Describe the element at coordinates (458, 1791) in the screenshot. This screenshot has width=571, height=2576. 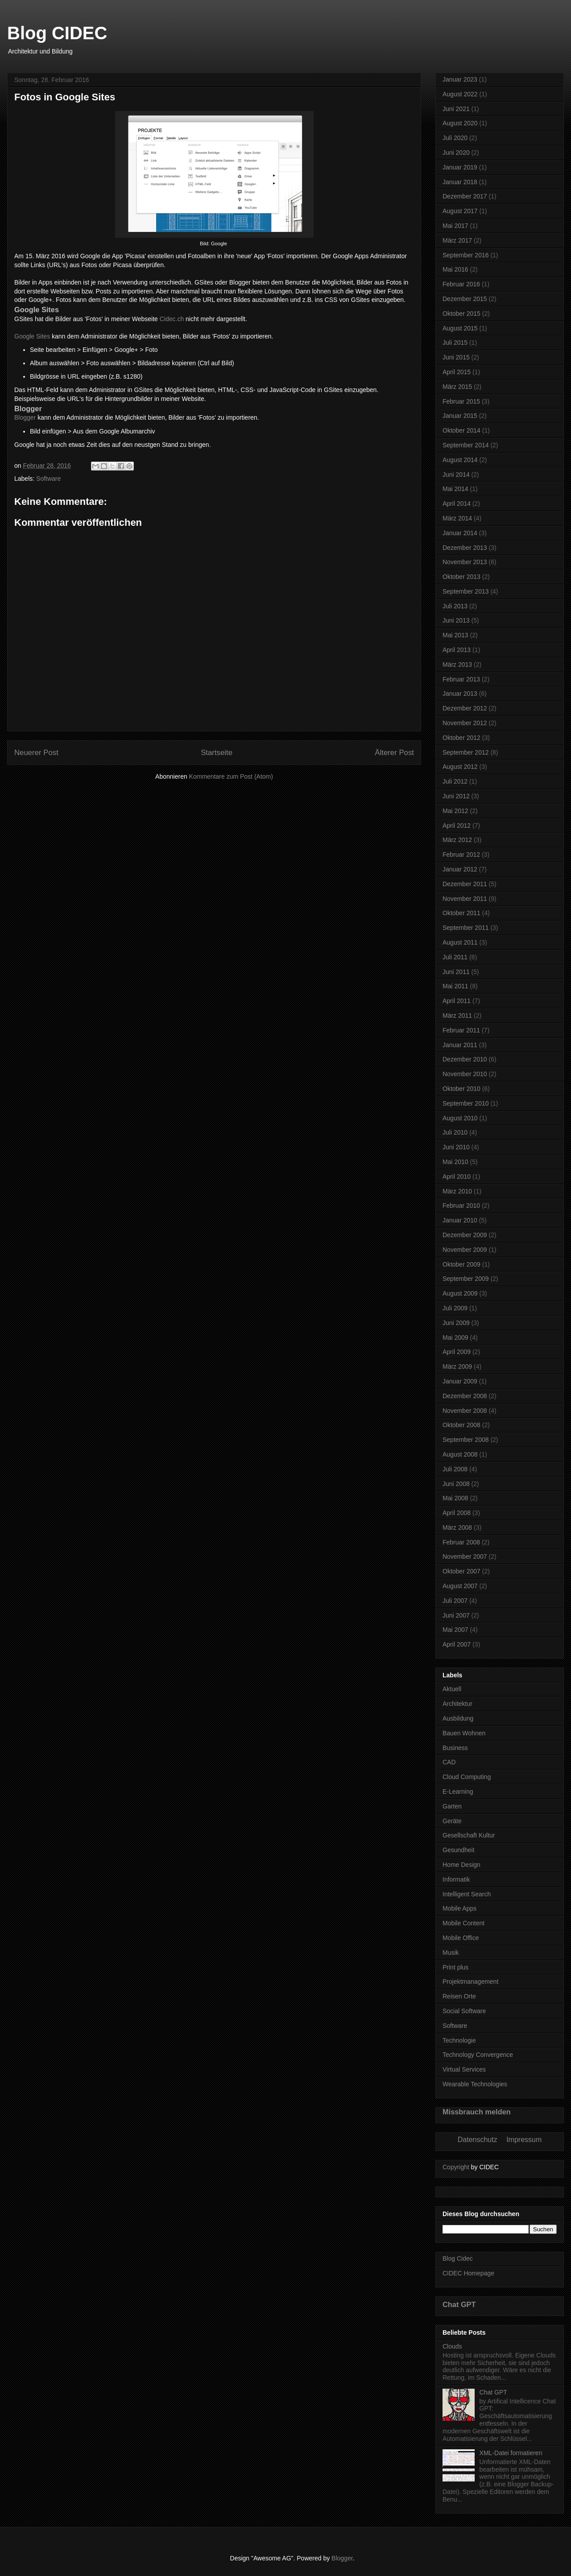
I see `E-Learning` at that location.